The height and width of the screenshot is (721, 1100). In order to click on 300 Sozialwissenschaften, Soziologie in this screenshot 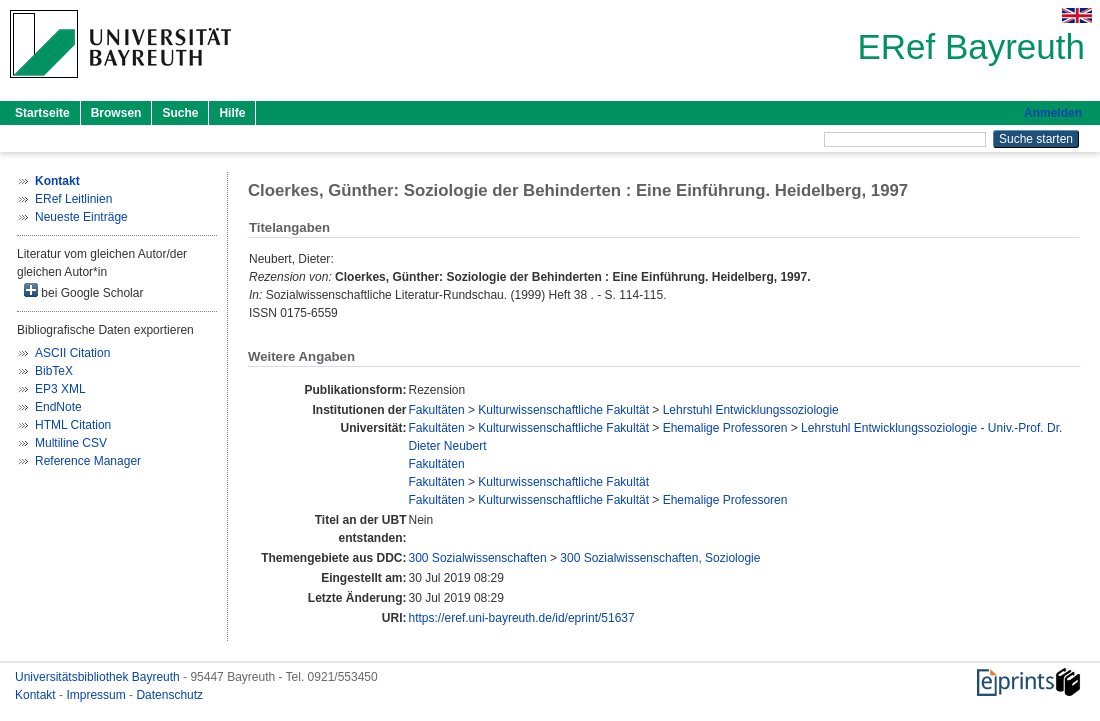, I will do `click(660, 558)`.